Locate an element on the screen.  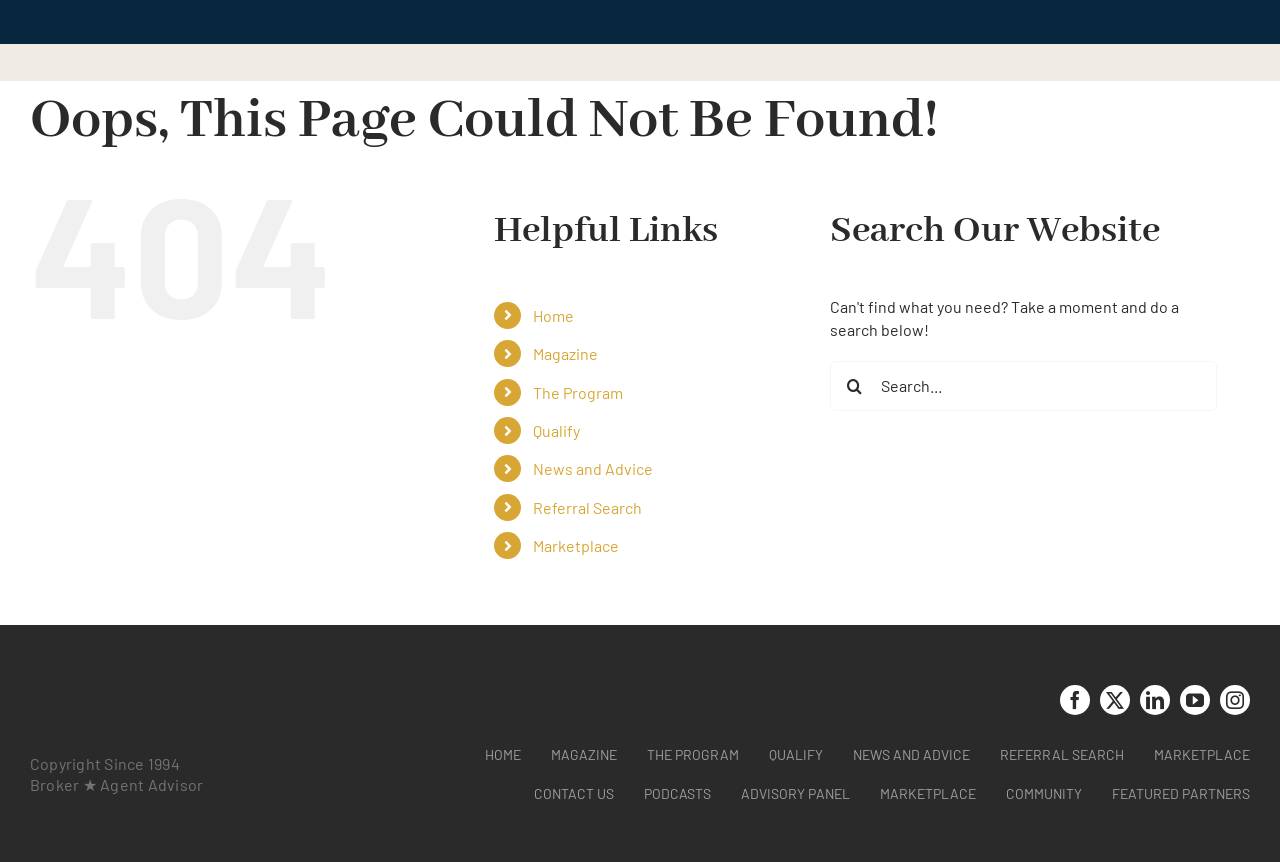
[twitter] is located at coordinates (1115, 700).